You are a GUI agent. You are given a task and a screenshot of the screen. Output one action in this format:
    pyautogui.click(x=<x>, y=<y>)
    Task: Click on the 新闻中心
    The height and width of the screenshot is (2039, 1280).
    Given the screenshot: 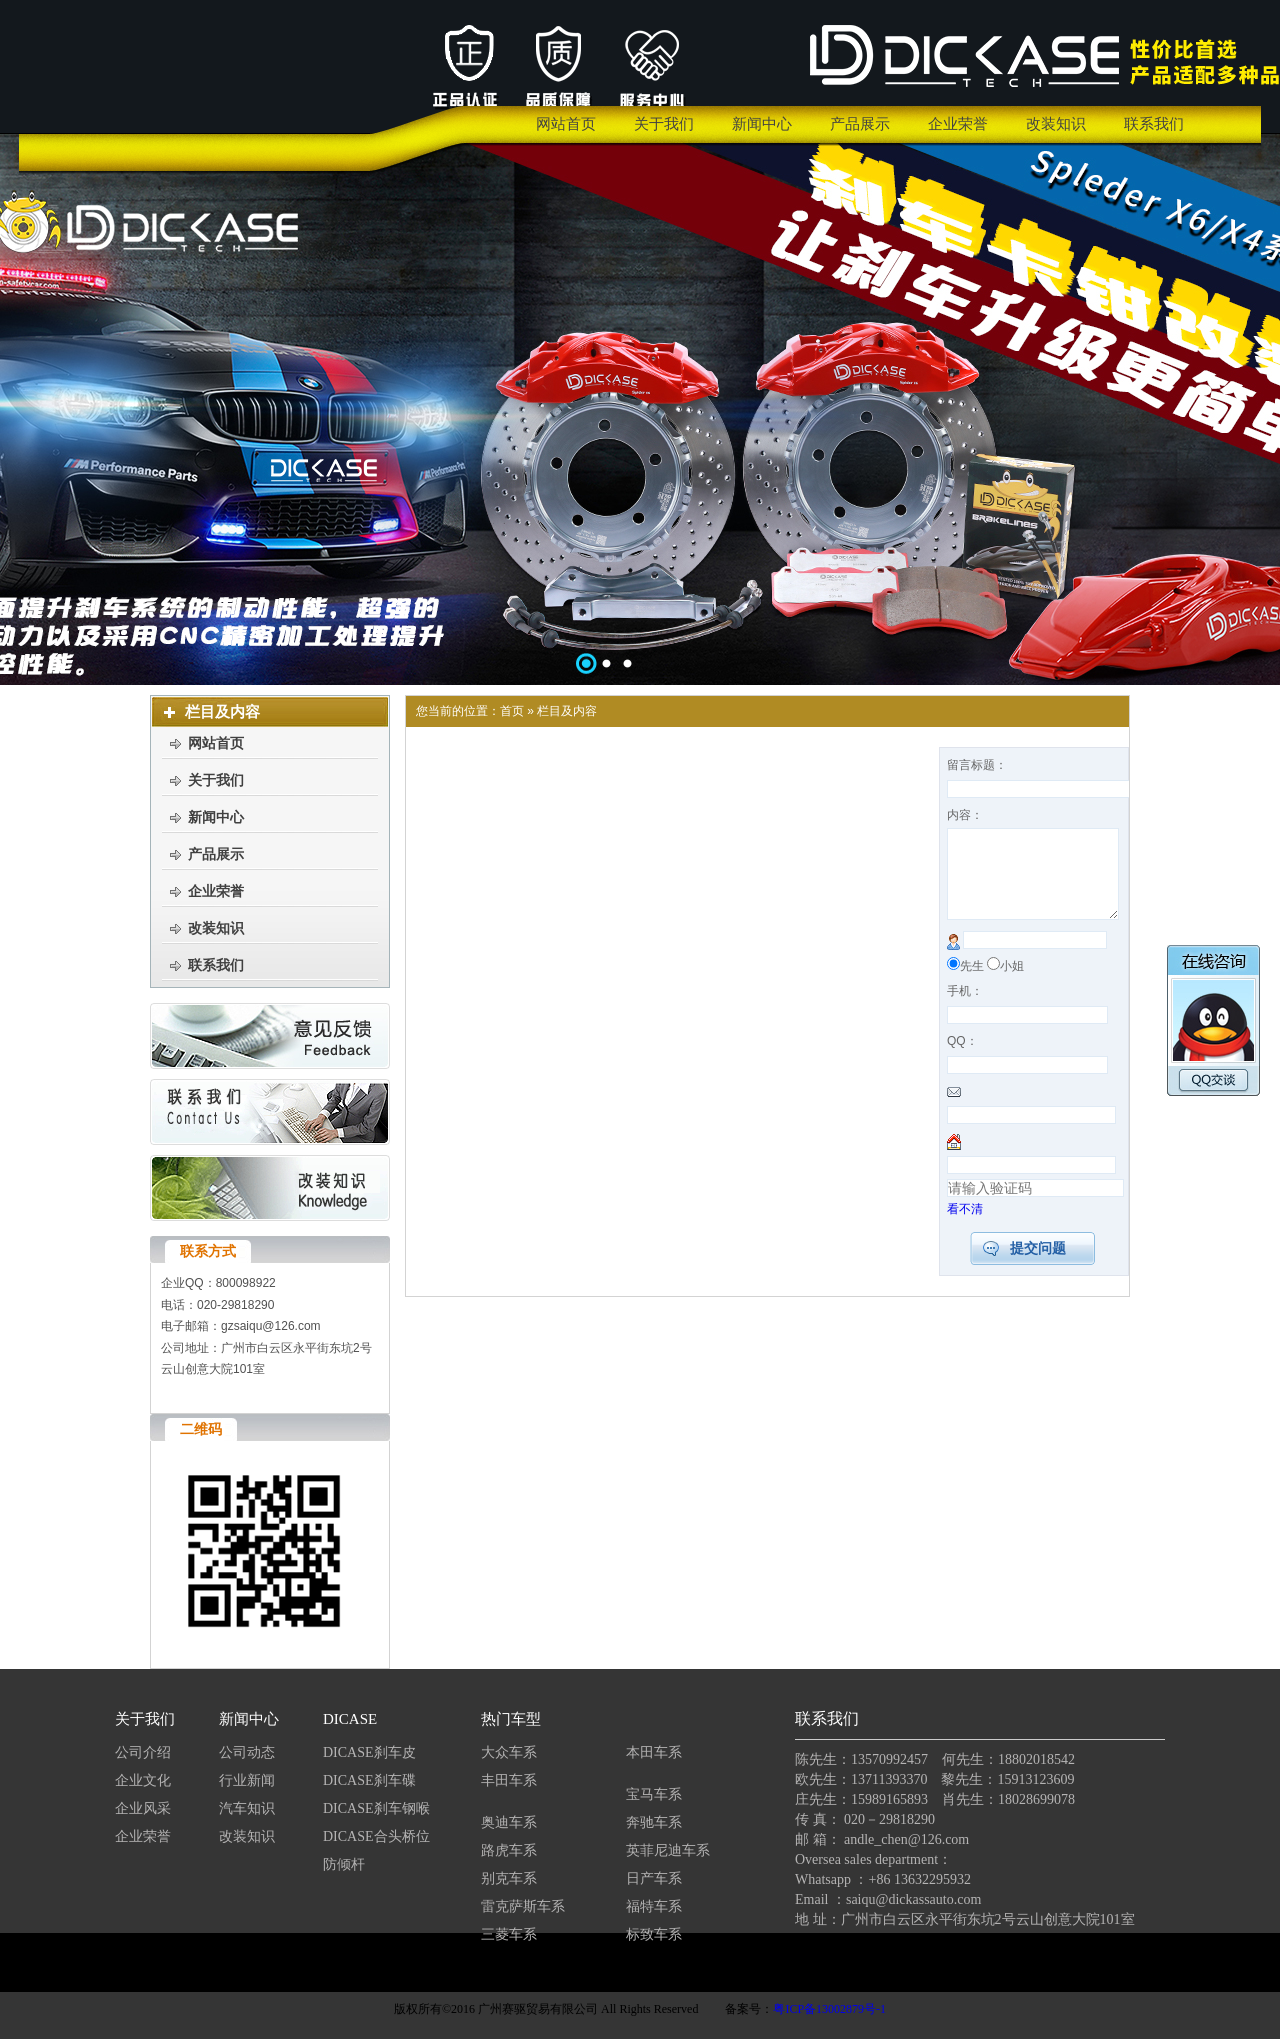 What is the action you would take?
    pyautogui.click(x=249, y=1719)
    